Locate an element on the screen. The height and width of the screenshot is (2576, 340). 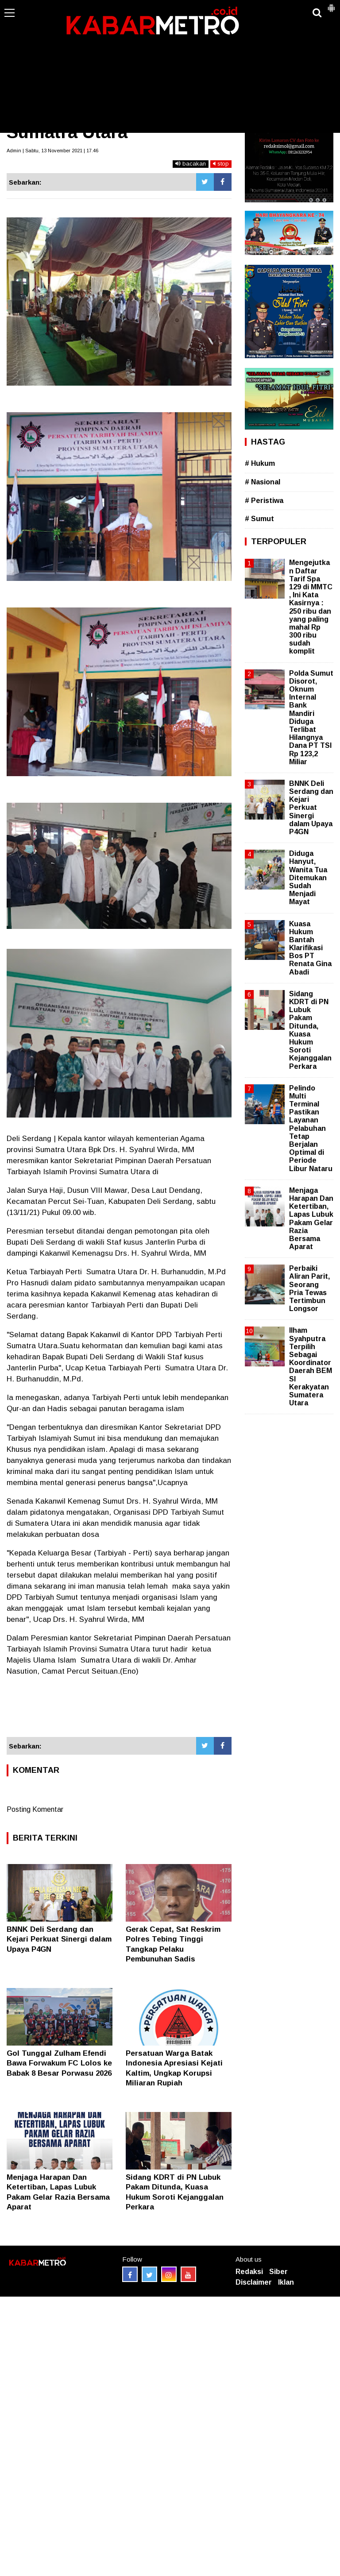
Kuasa Hukum Bantah Klarifikasi Bos PT Renata Gina Abadi is located at coordinates (310, 948).